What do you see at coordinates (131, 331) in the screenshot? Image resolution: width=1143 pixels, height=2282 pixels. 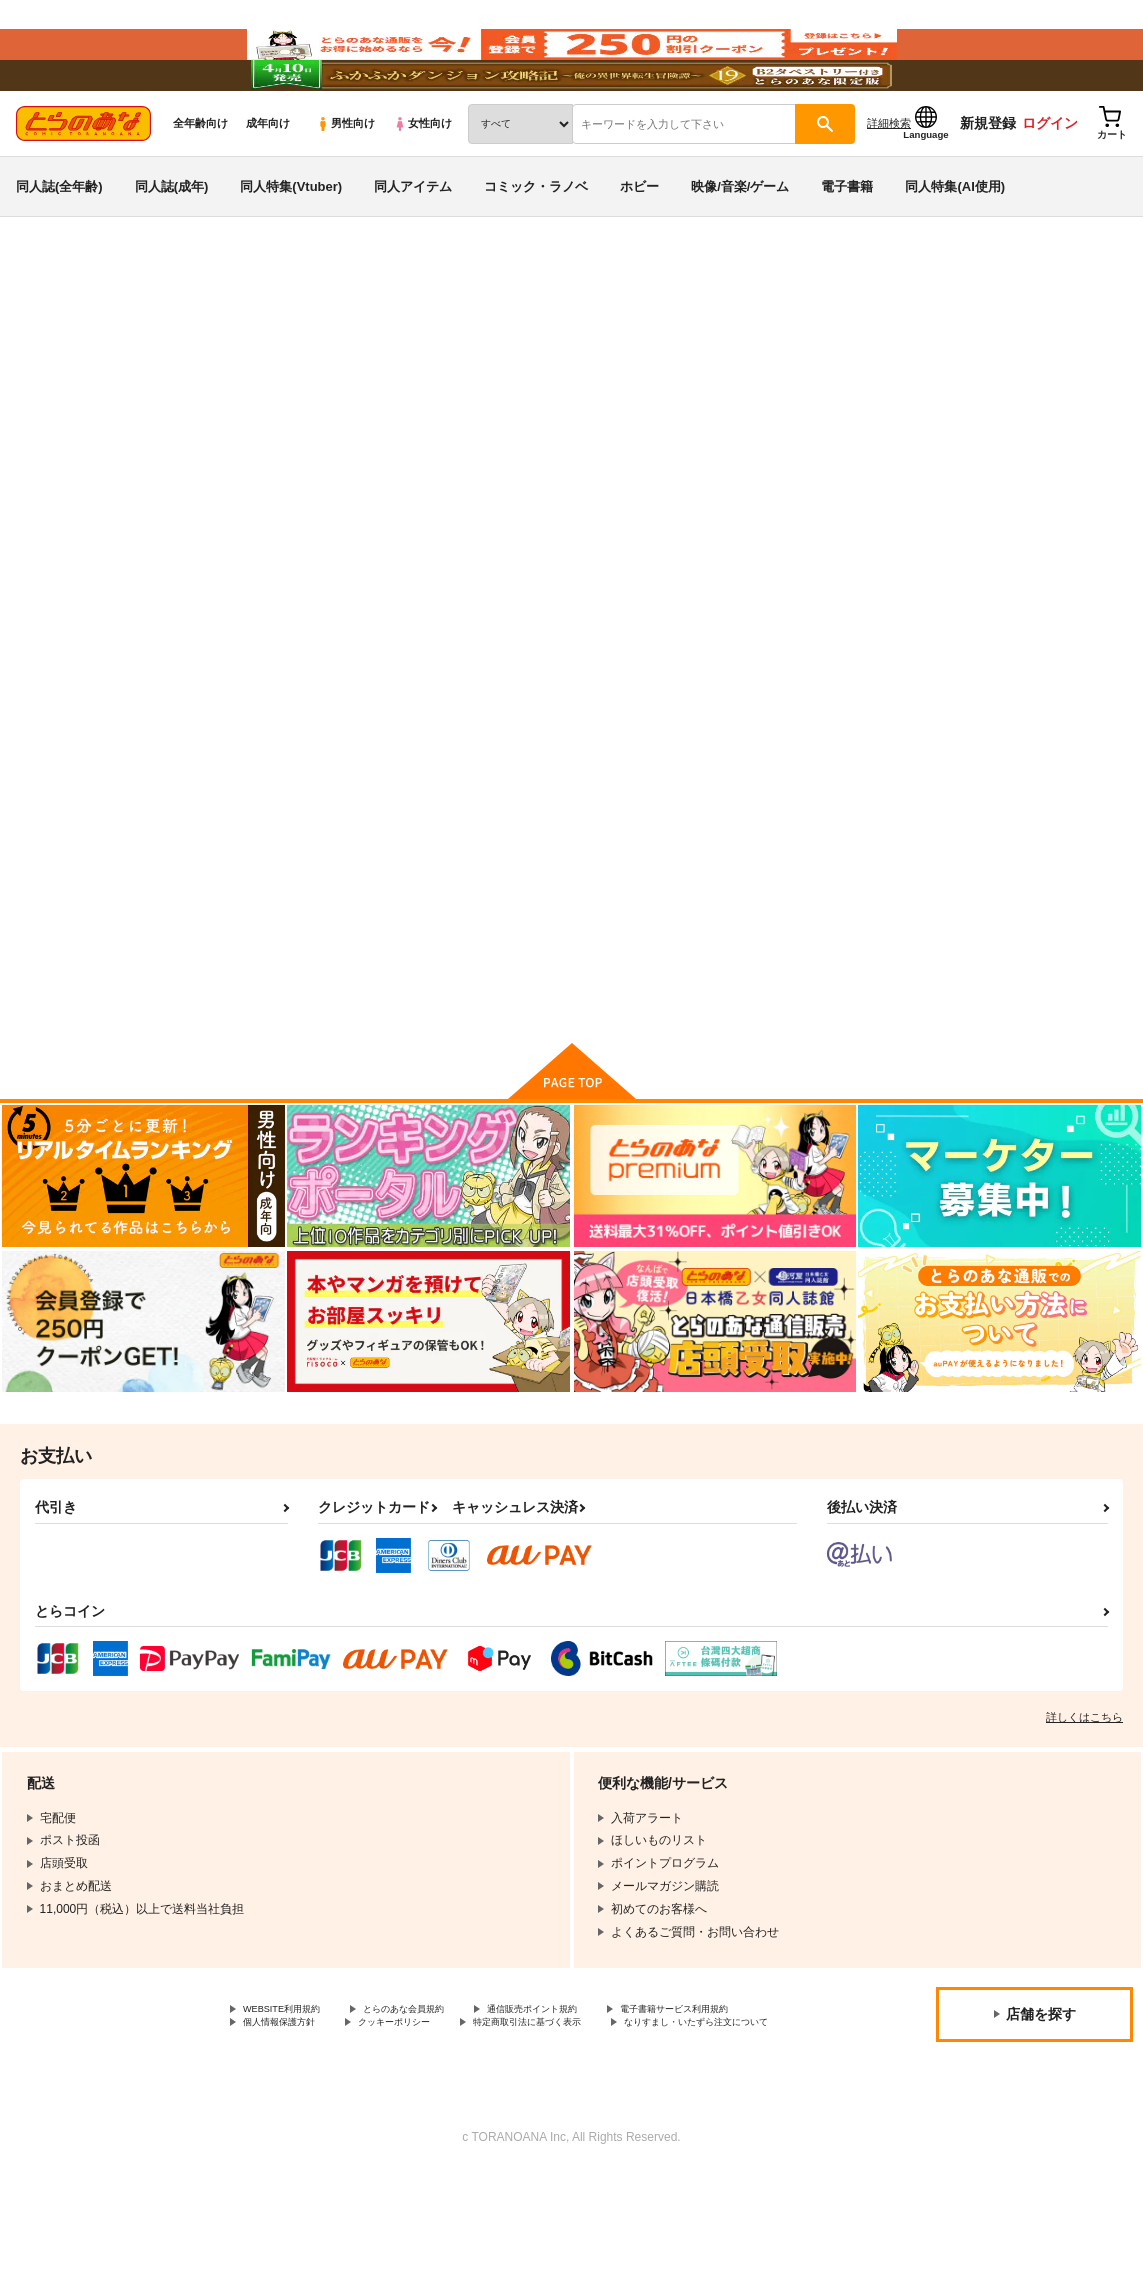 I see `同人誌` at bounding box center [131, 331].